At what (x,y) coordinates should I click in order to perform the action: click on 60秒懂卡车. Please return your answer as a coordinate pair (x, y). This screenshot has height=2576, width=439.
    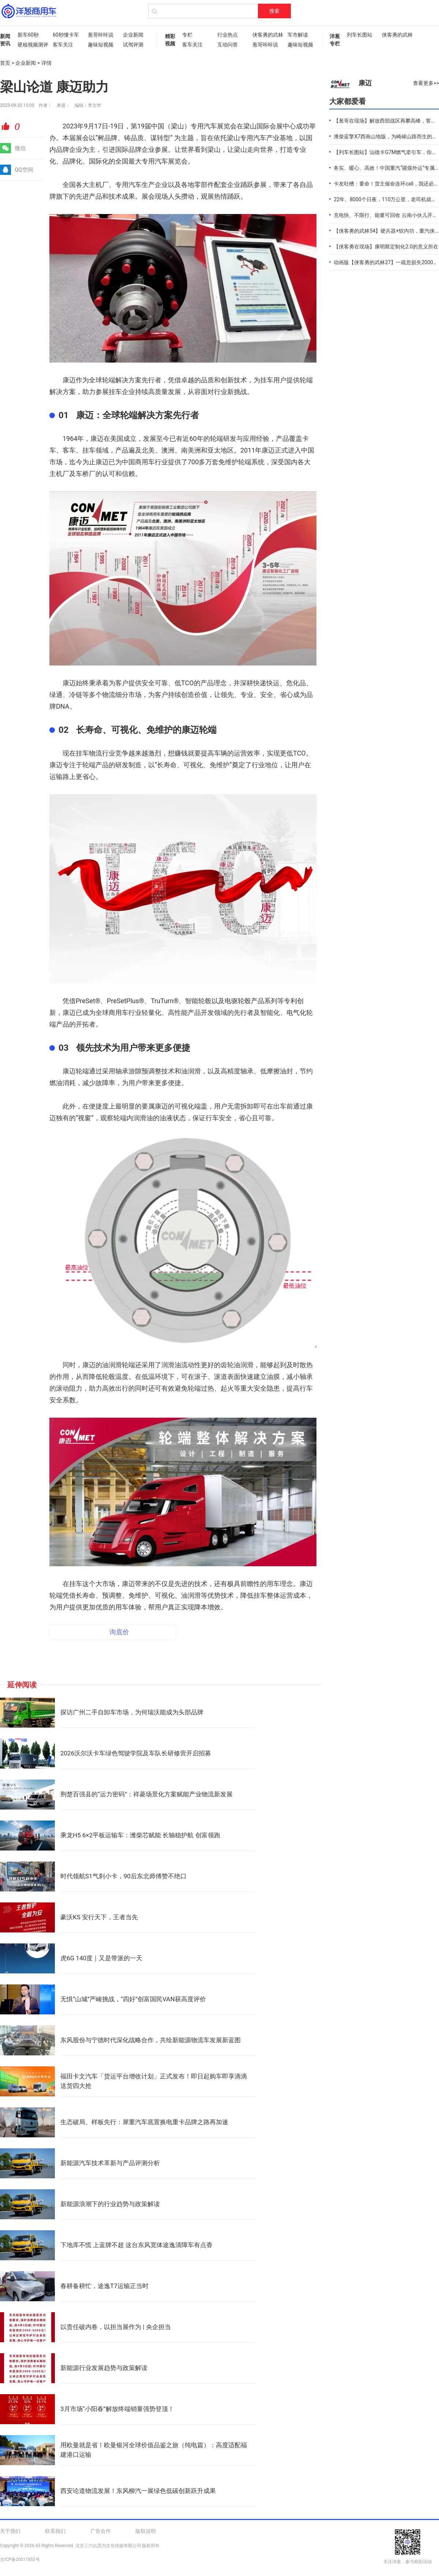
    Looking at the image, I should click on (66, 35).